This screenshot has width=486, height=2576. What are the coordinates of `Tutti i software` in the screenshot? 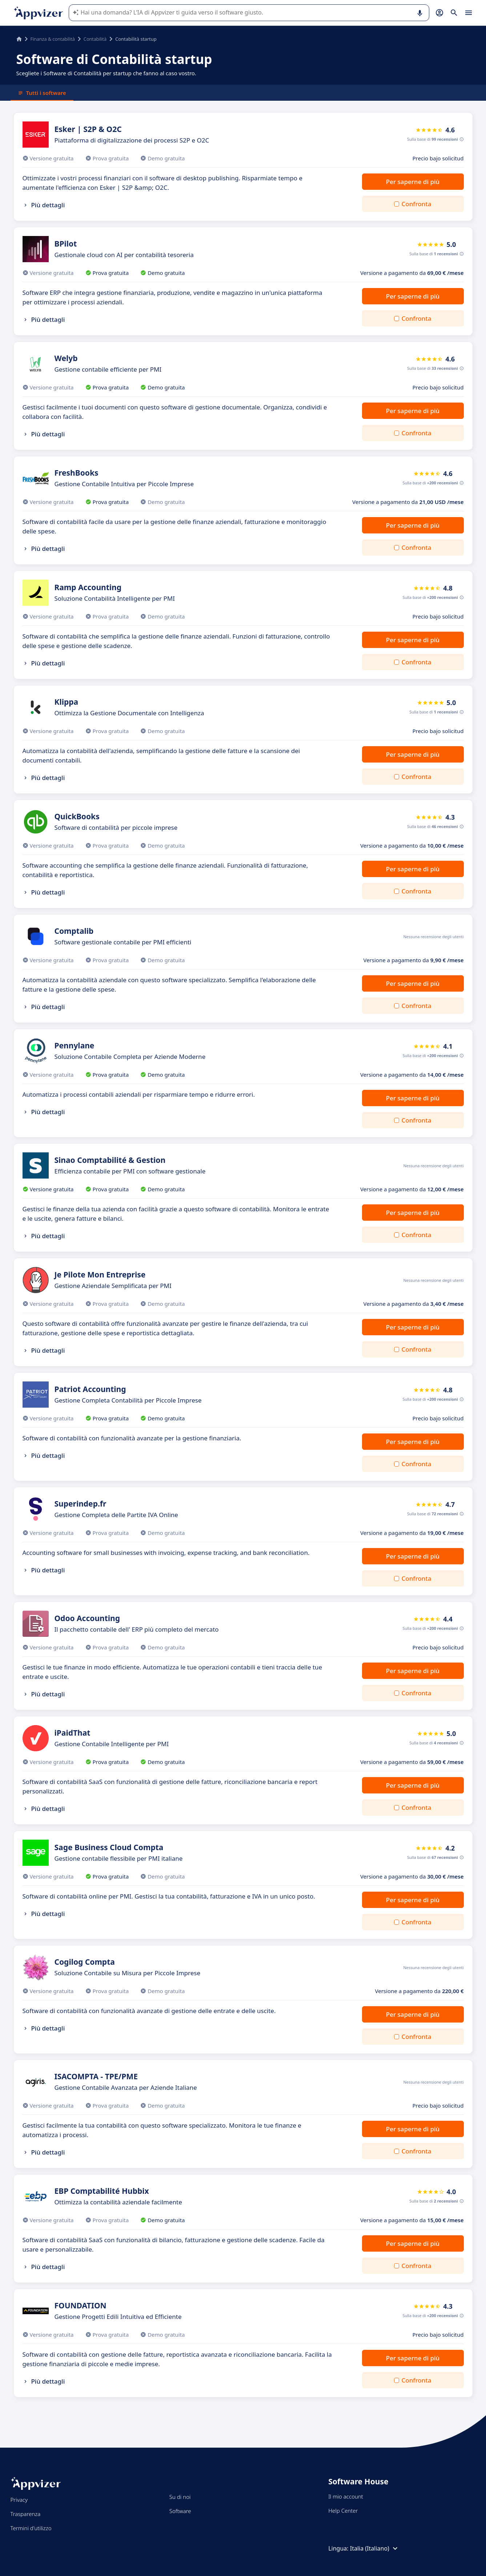 It's located at (42, 92).